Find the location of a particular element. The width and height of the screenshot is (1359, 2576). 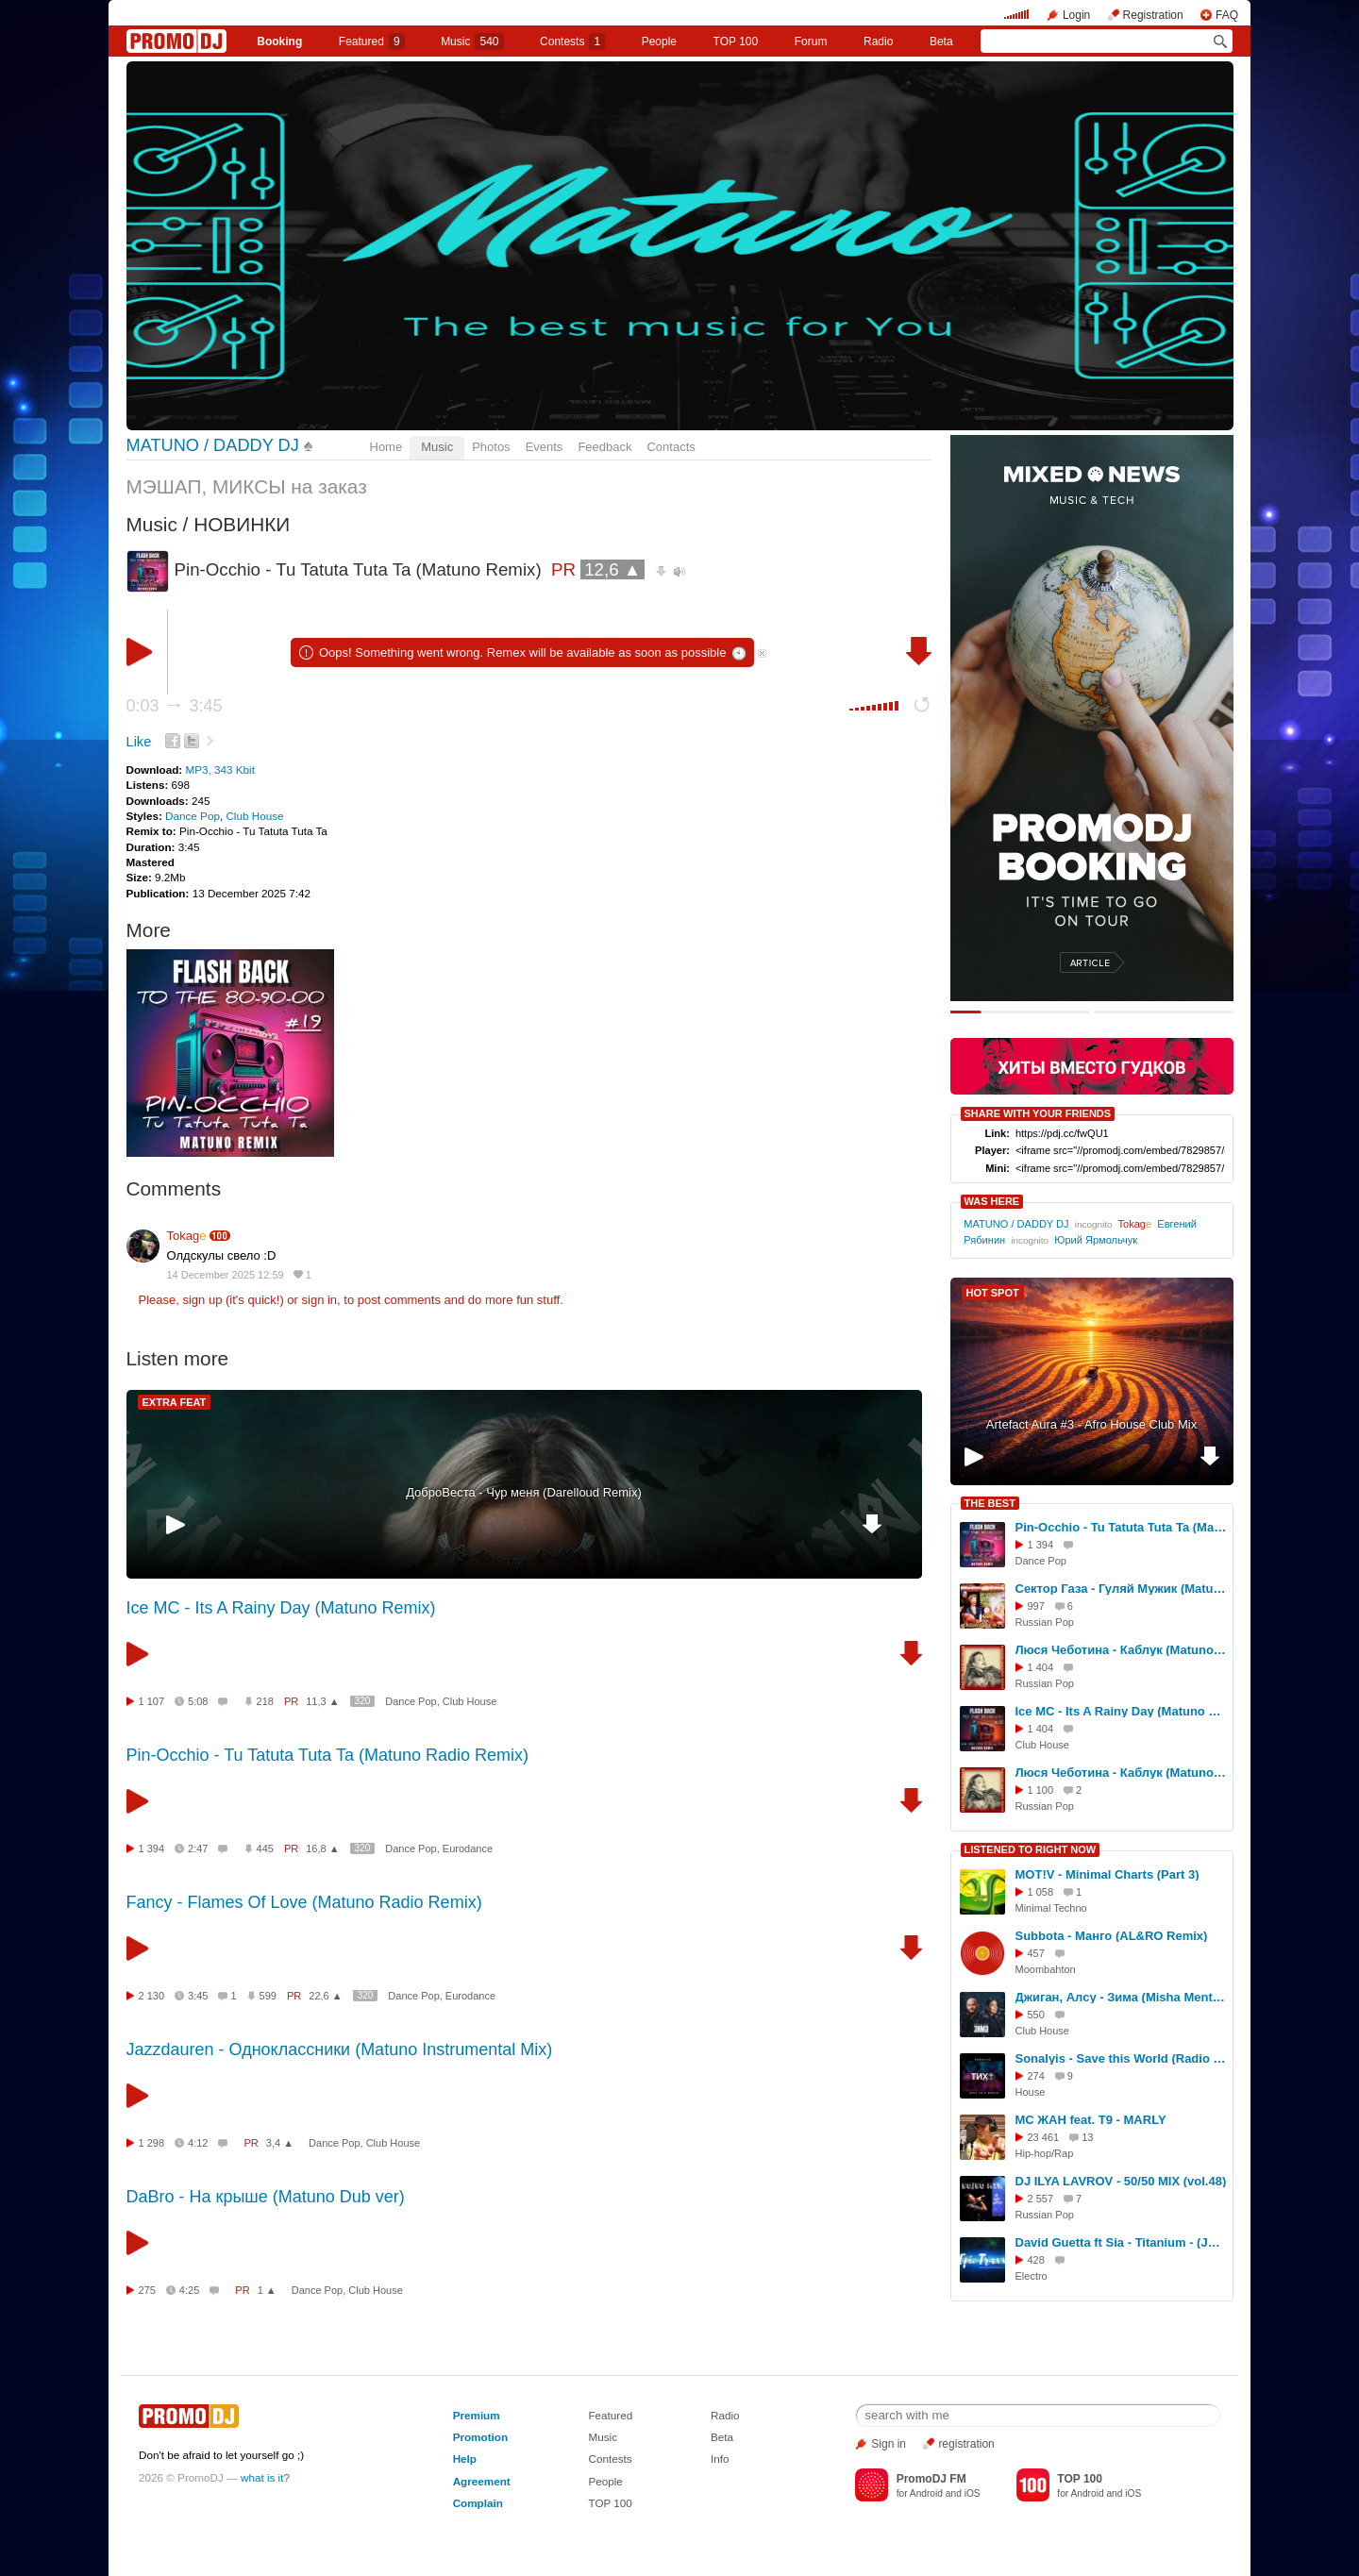

2 130 is located at coordinates (152, 1995).